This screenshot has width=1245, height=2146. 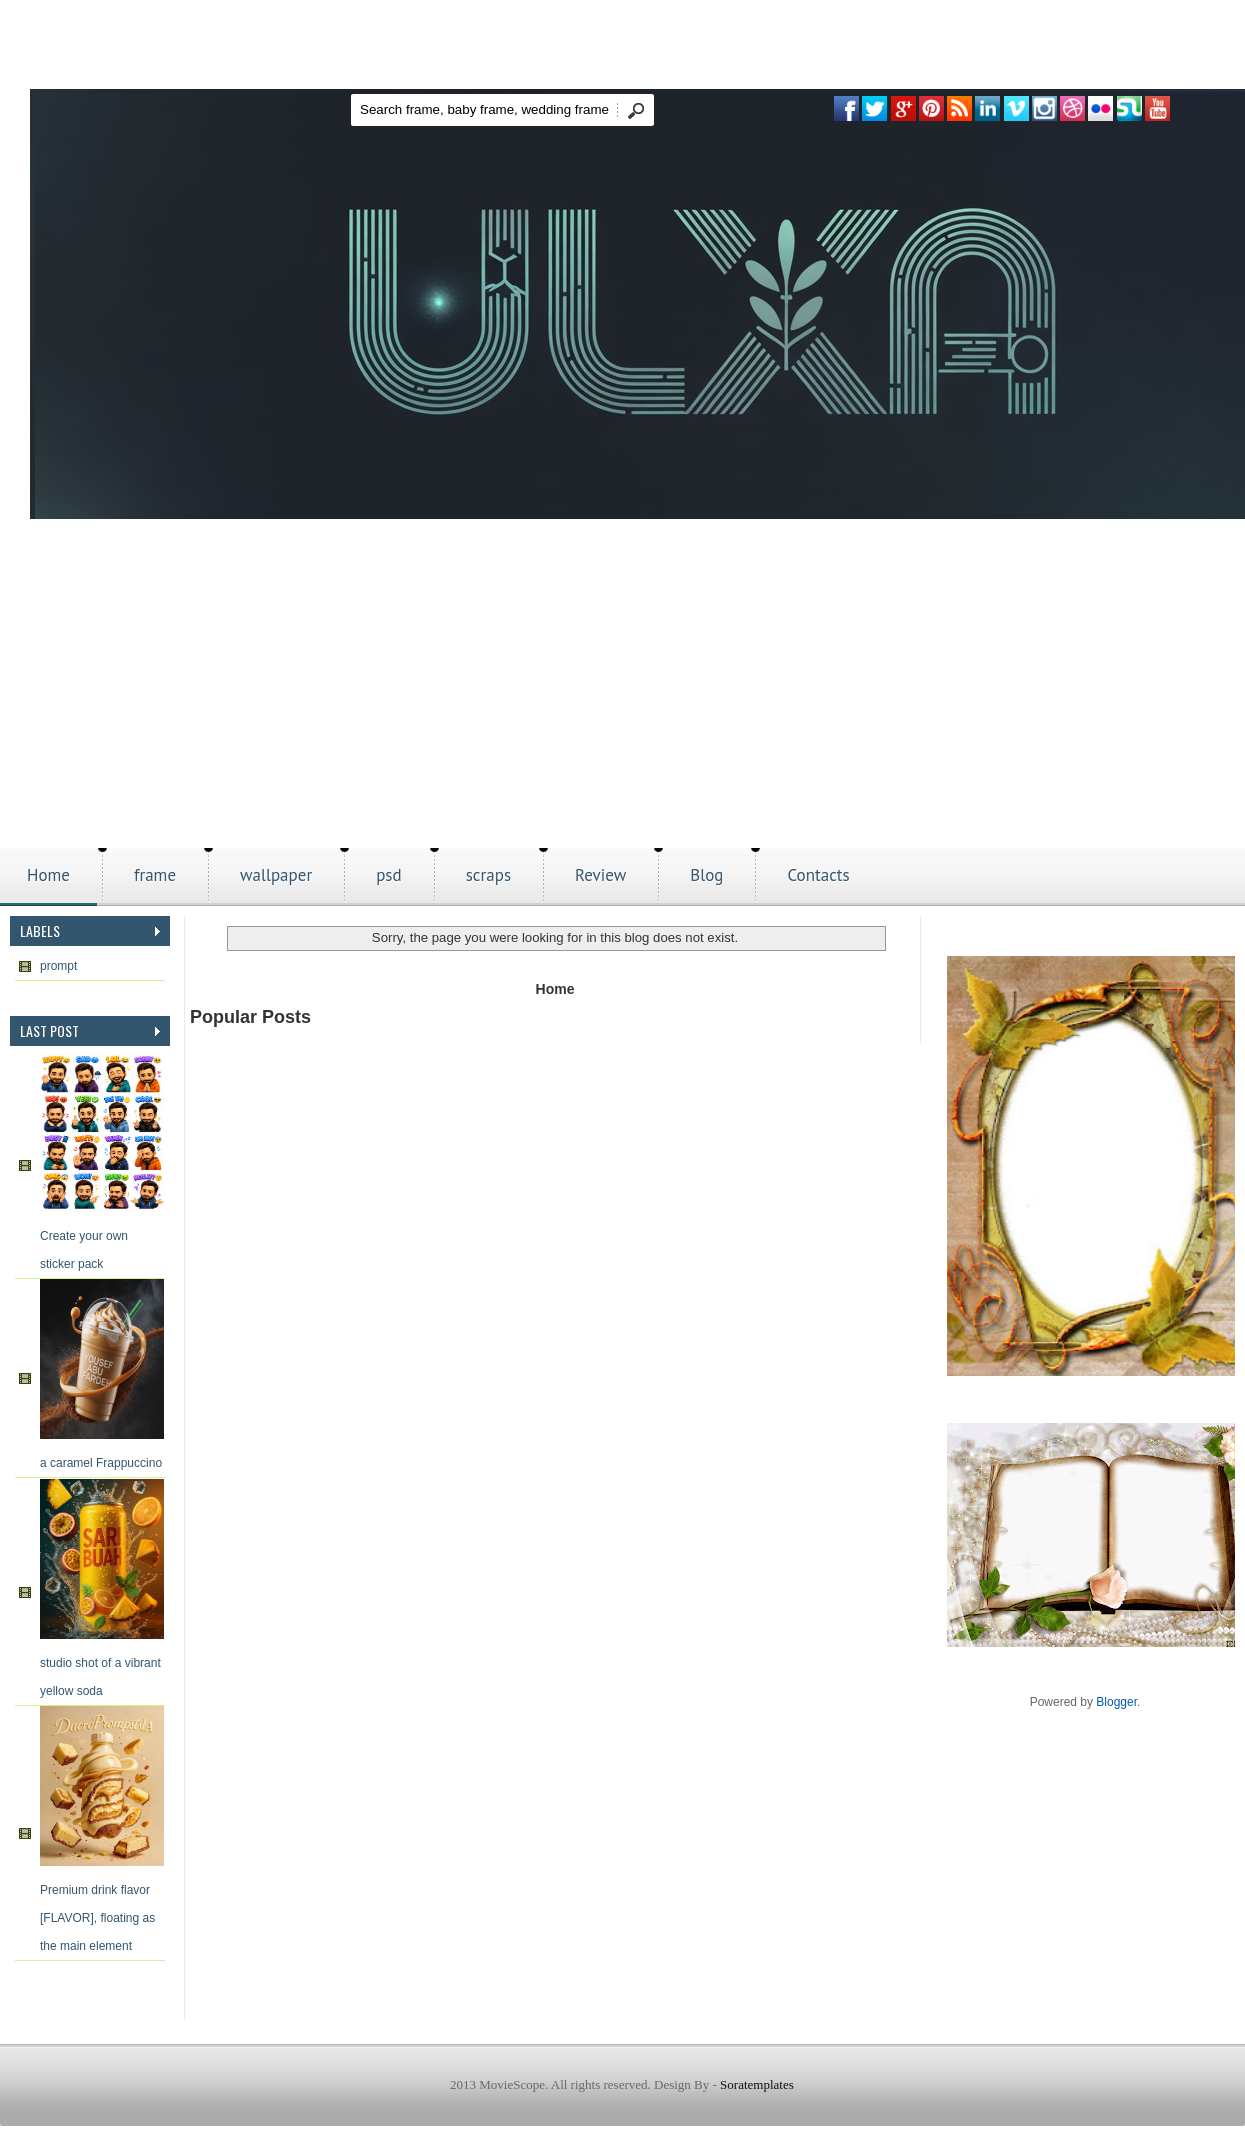 I want to click on Blog, so click(x=706, y=875).